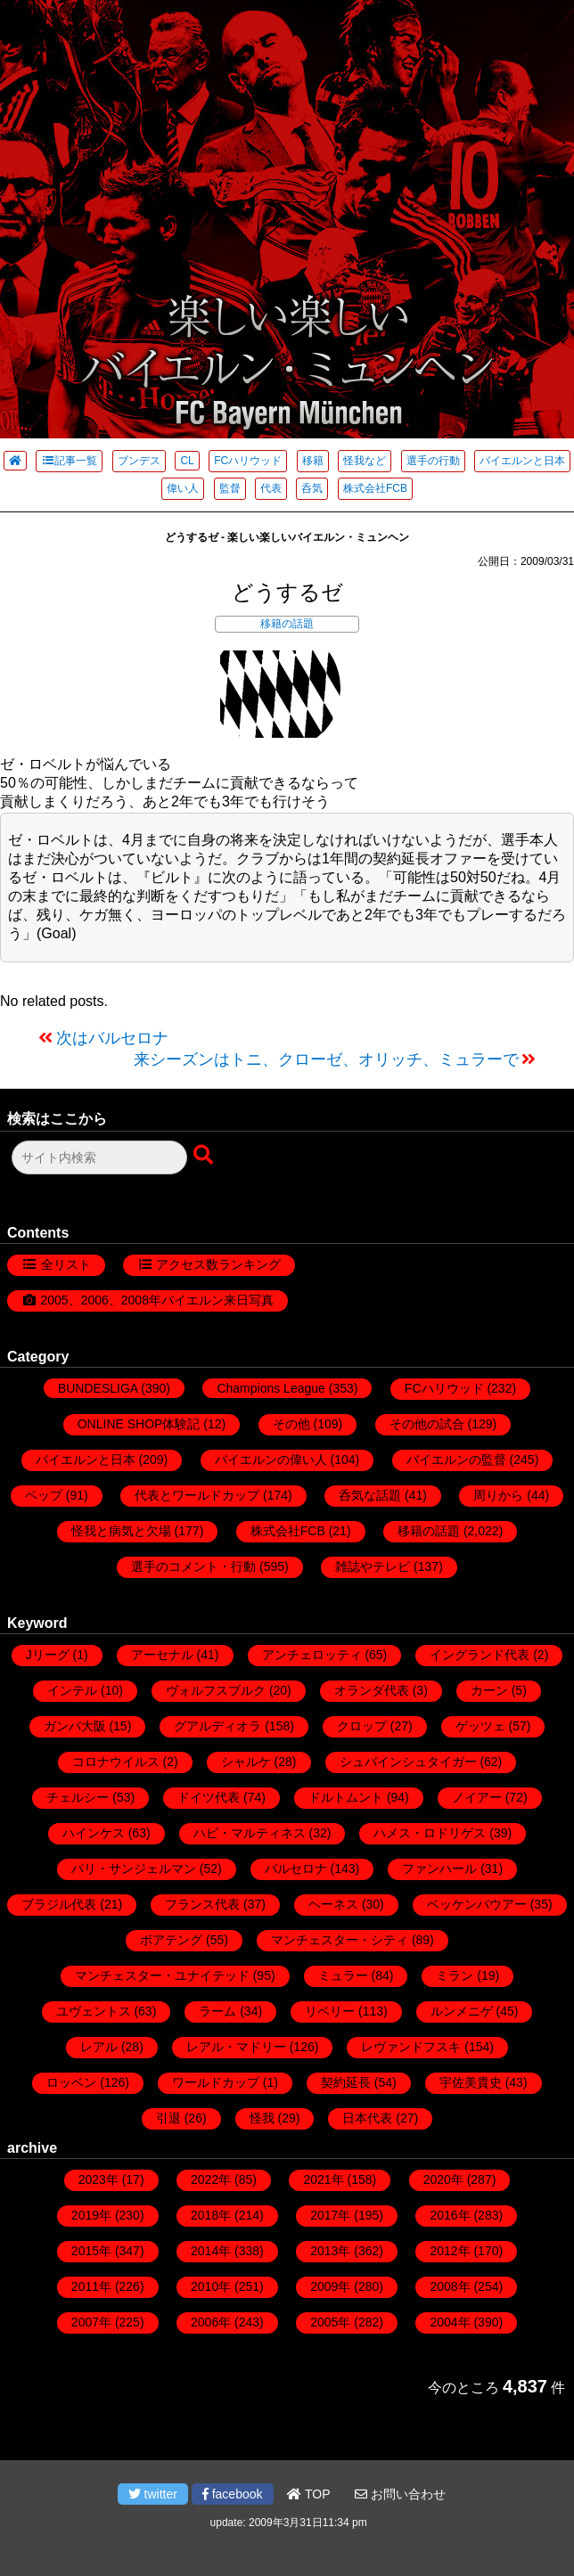  What do you see at coordinates (211, 2286) in the screenshot?
I see `2010年` at bounding box center [211, 2286].